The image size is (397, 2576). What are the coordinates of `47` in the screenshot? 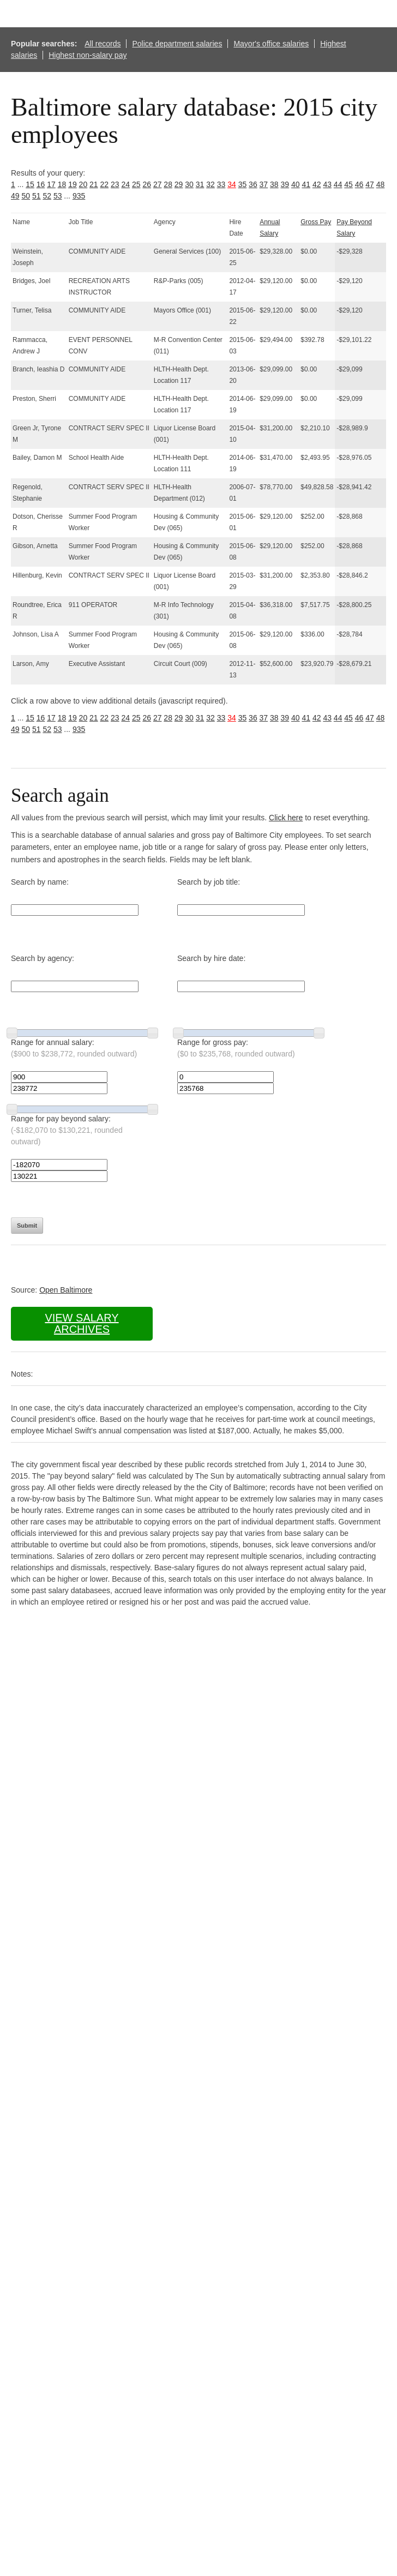 It's located at (369, 184).